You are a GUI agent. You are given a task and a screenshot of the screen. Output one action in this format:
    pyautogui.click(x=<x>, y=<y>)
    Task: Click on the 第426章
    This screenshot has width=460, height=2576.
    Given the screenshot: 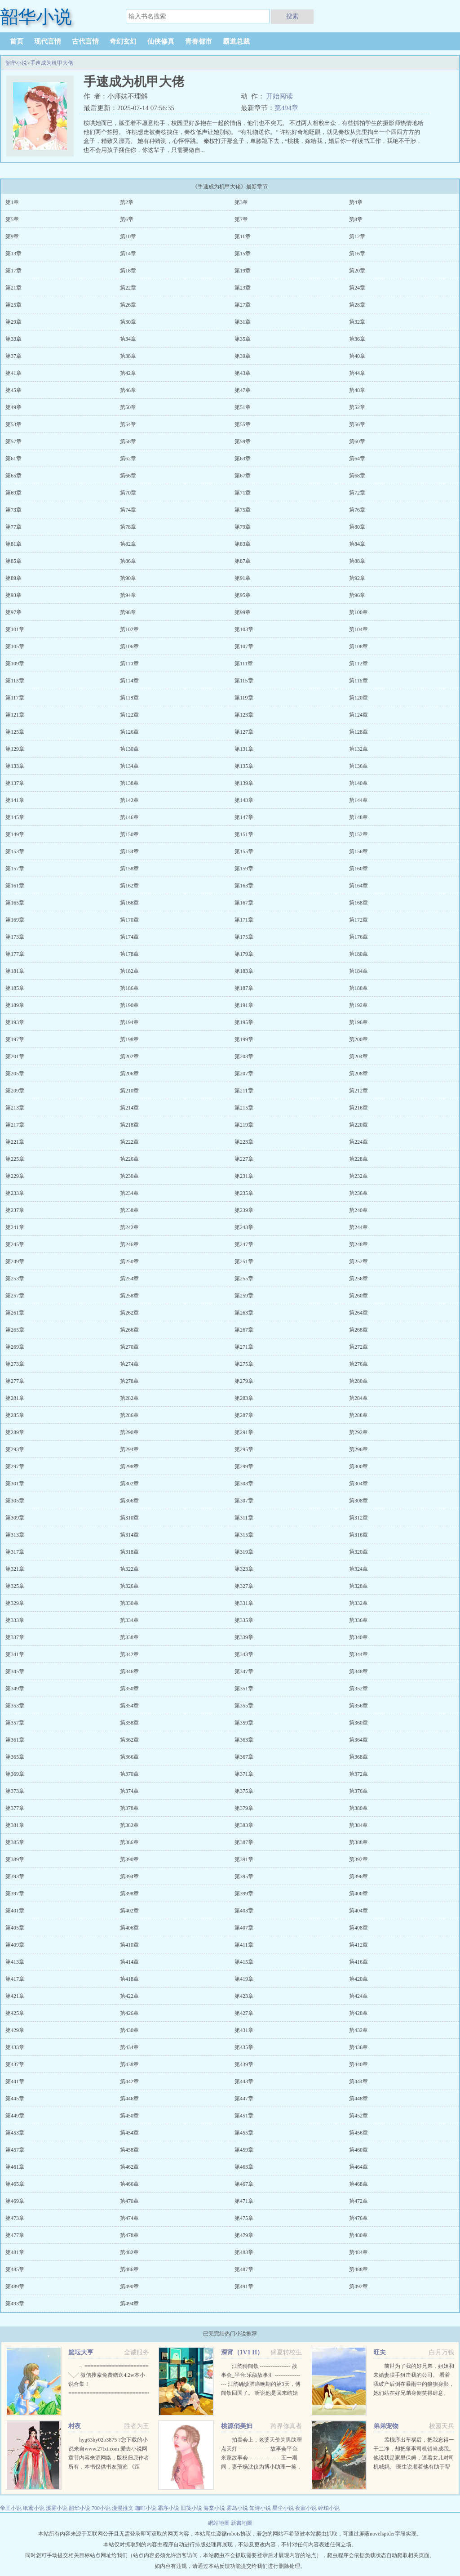 What is the action you would take?
    pyautogui.click(x=129, y=2013)
    